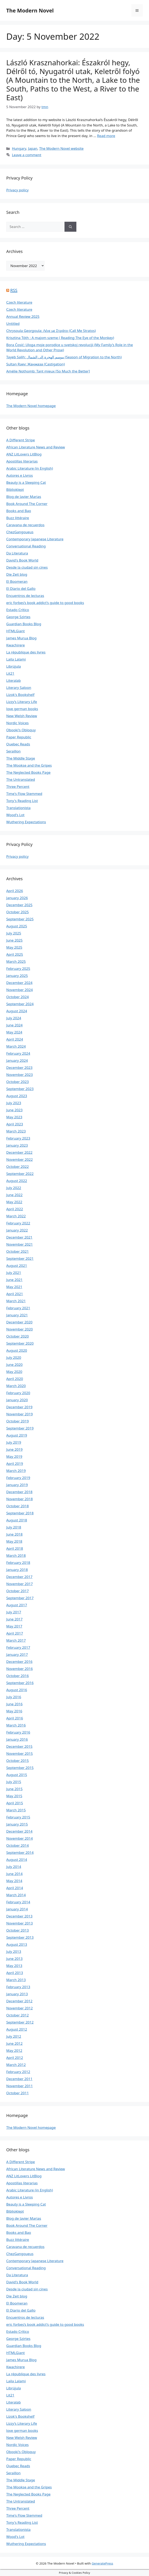 The image size is (149, 2576). I want to click on Sultan Raev: Жанжаза (Castigation), so click(35, 364).